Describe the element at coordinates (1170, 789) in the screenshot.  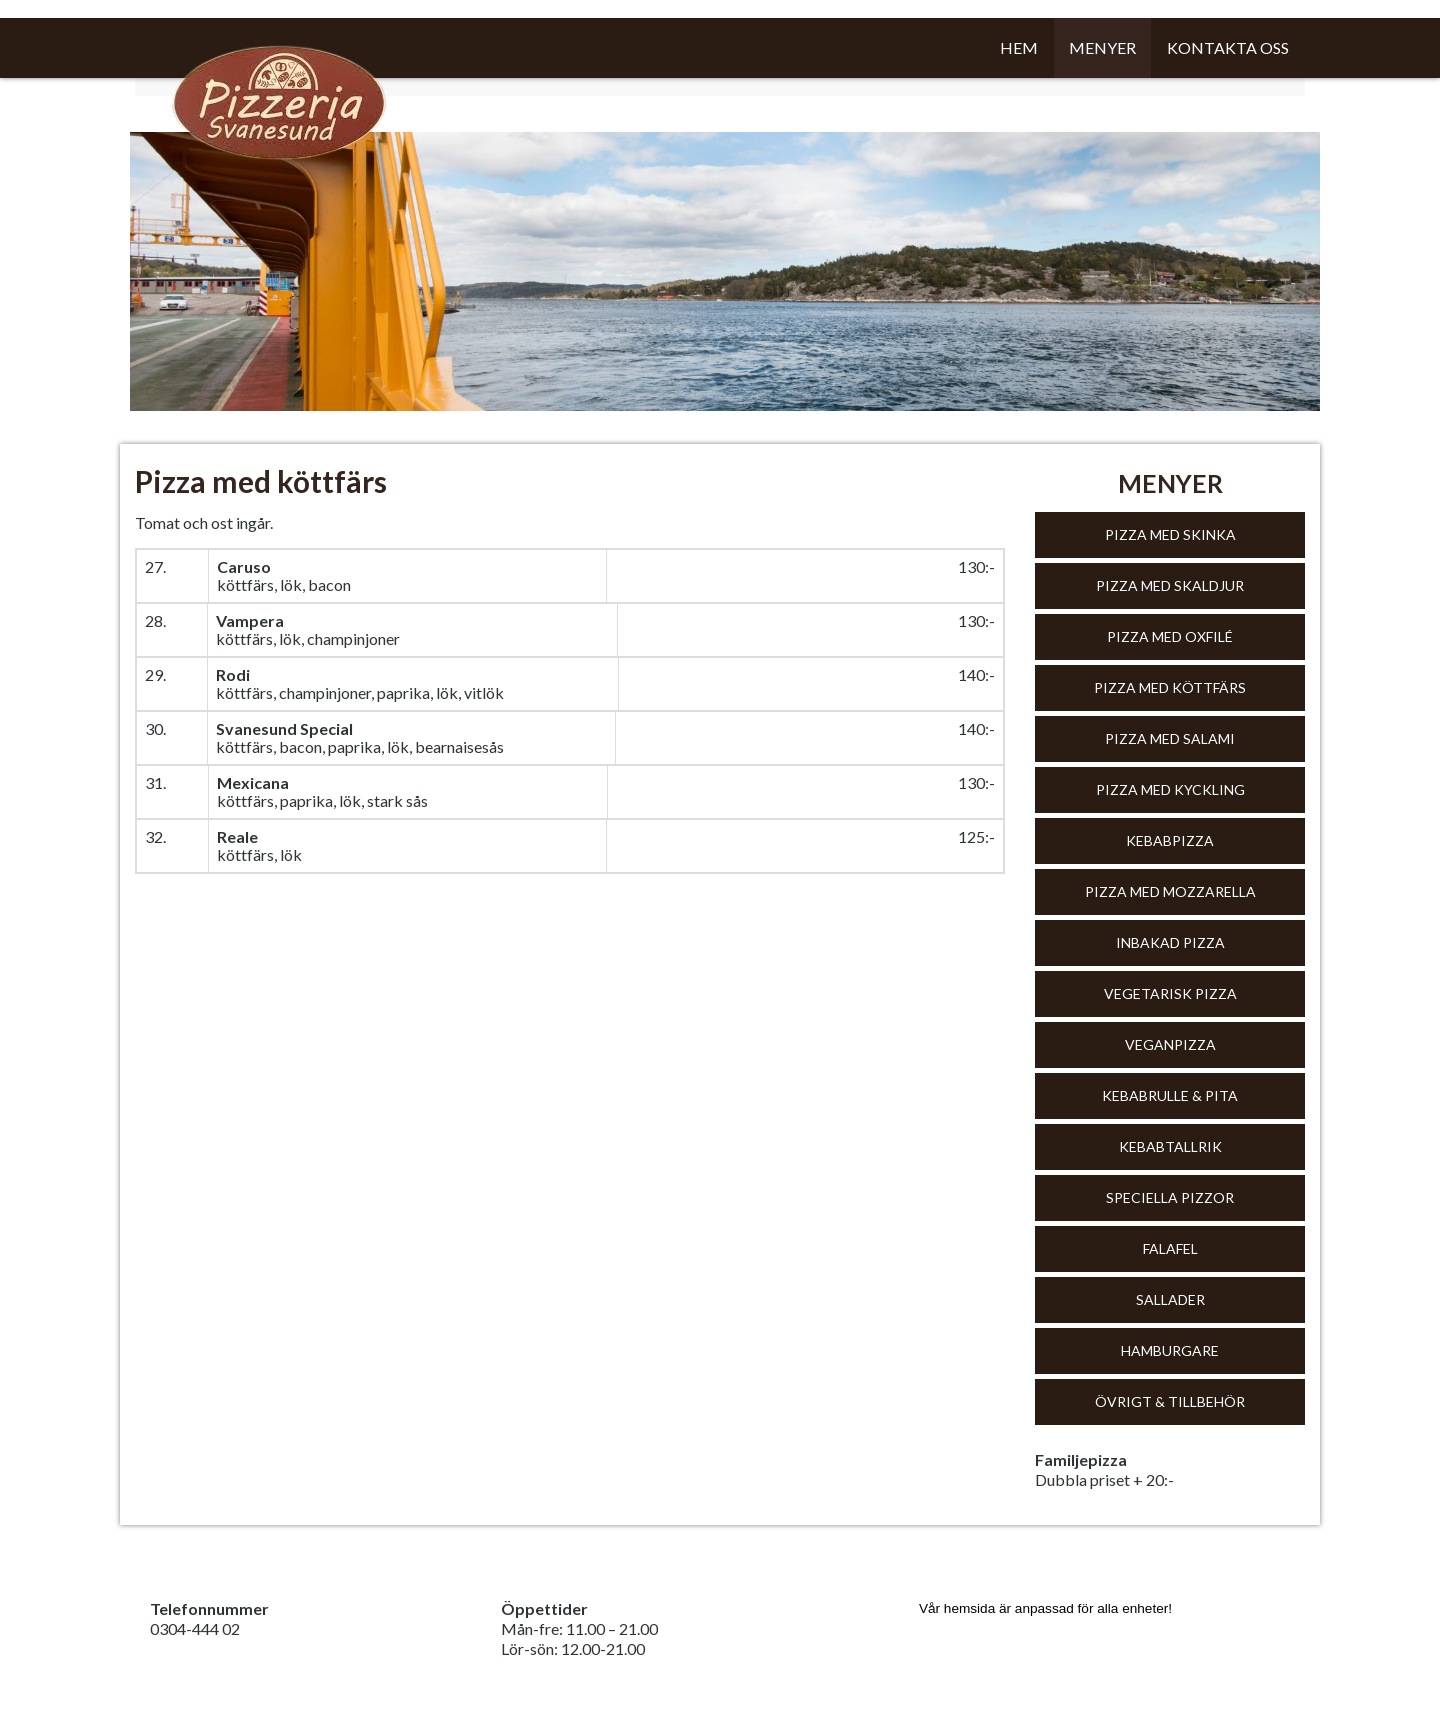
I see `Pizza med kyckling` at that location.